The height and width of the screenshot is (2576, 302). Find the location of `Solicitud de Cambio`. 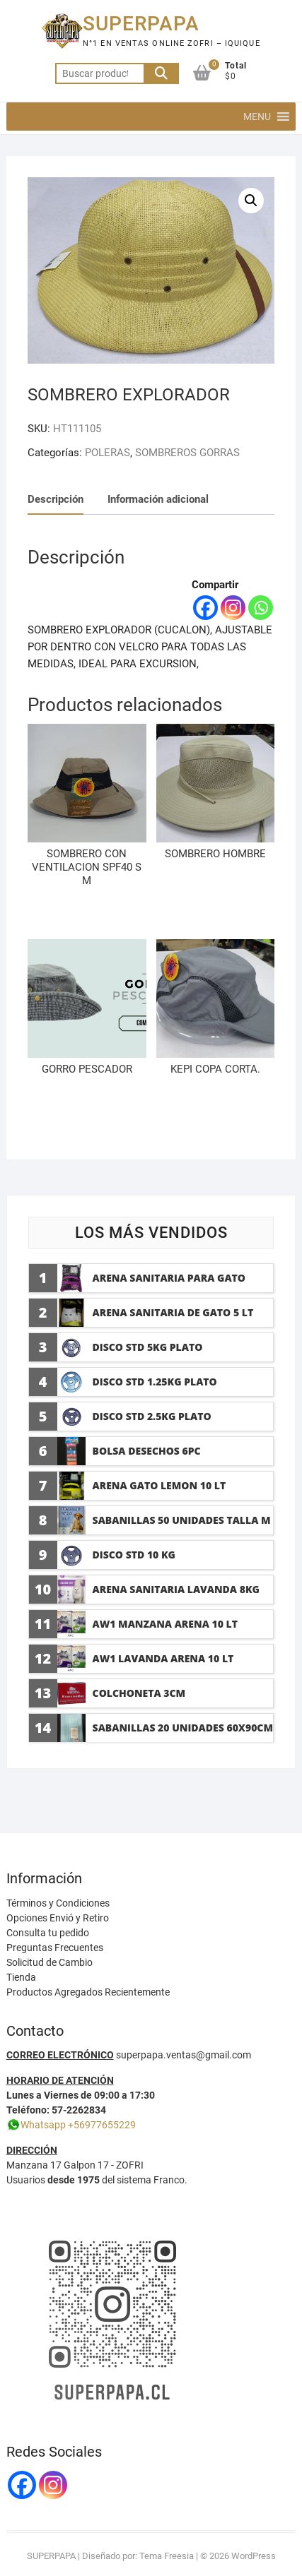

Solicitud de Cambio is located at coordinates (49, 1962).